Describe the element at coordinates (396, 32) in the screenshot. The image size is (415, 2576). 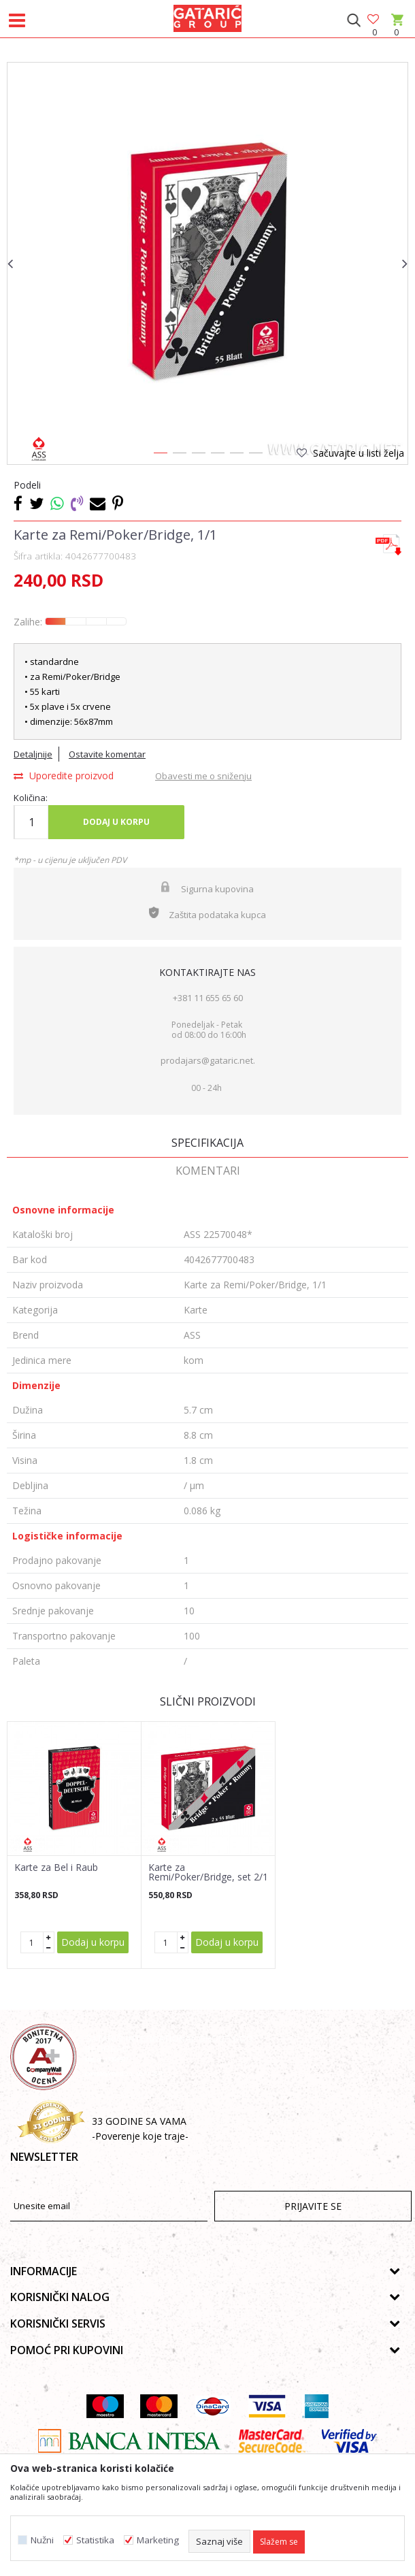
I see `[Korpa]` at that location.